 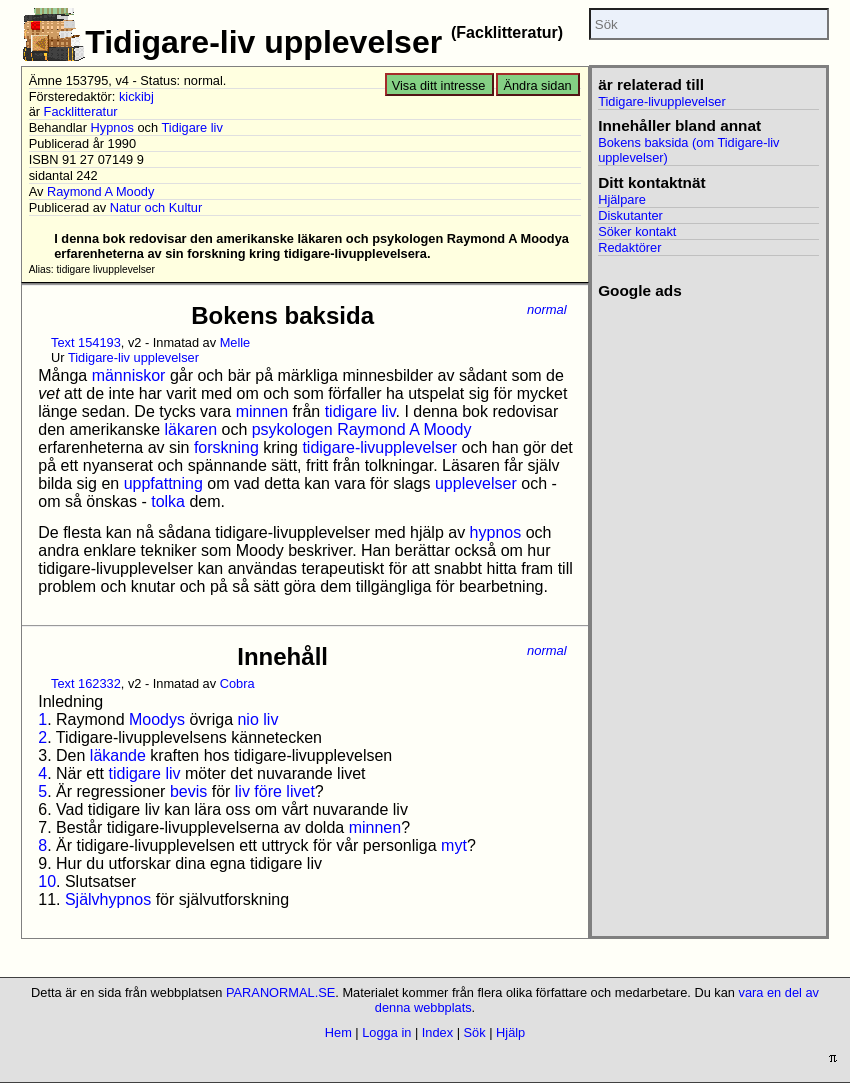 What do you see at coordinates (47, 881) in the screenshot?
I see `10` at bounding box center [47, 881].